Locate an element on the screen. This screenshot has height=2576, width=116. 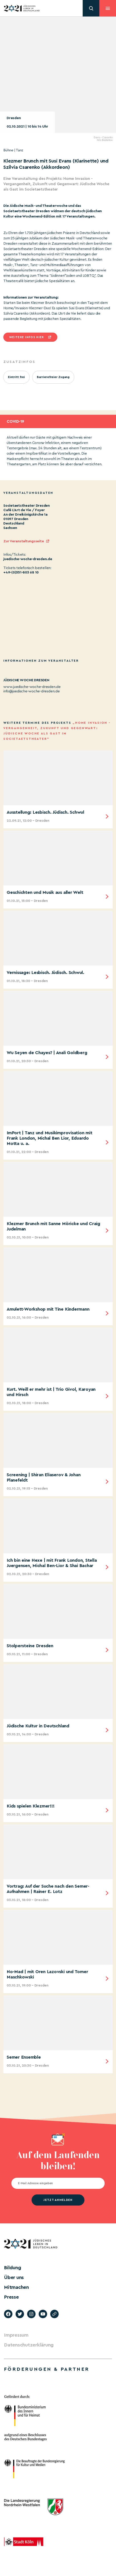
Zur Veranstaltungsseite is located at coordinates (23, 541).